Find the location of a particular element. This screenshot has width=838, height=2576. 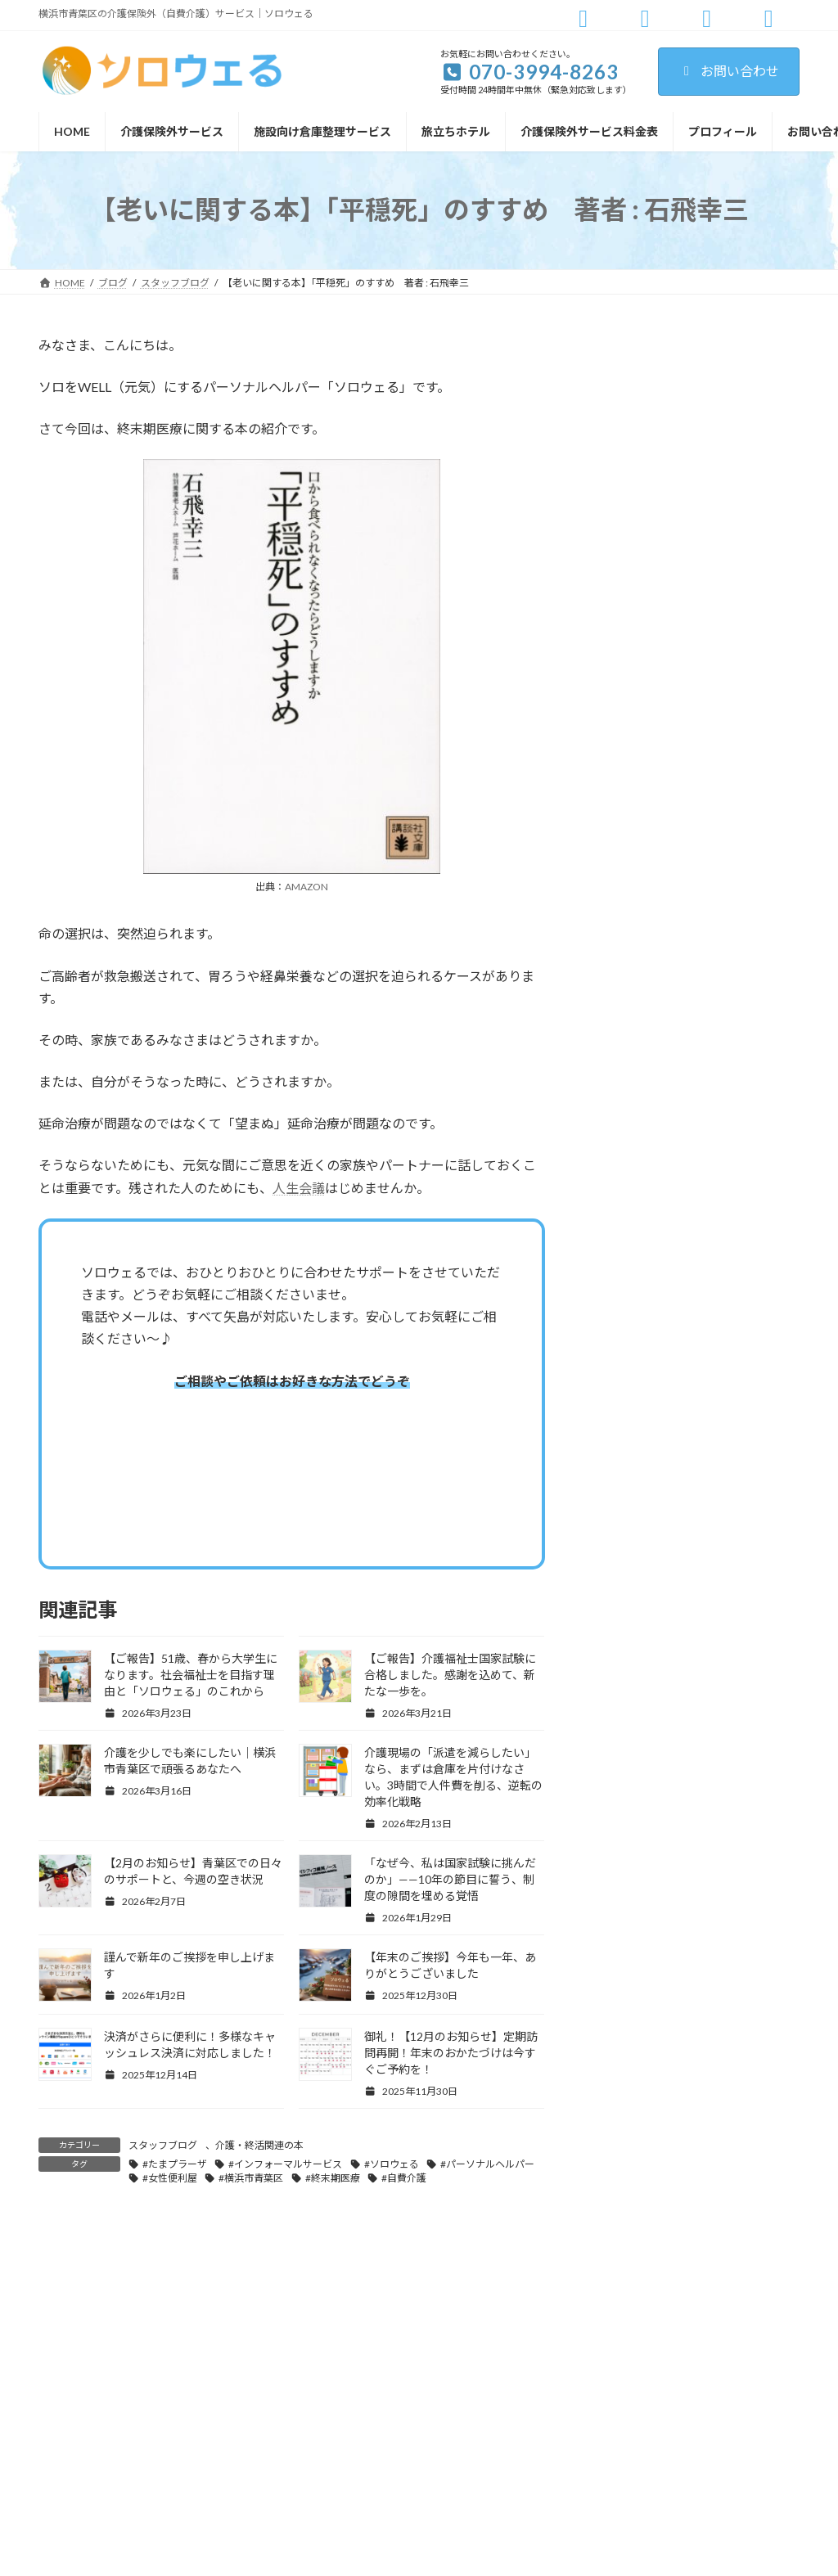

#インフォーマルサービス is located at coordinates (285, 2164).